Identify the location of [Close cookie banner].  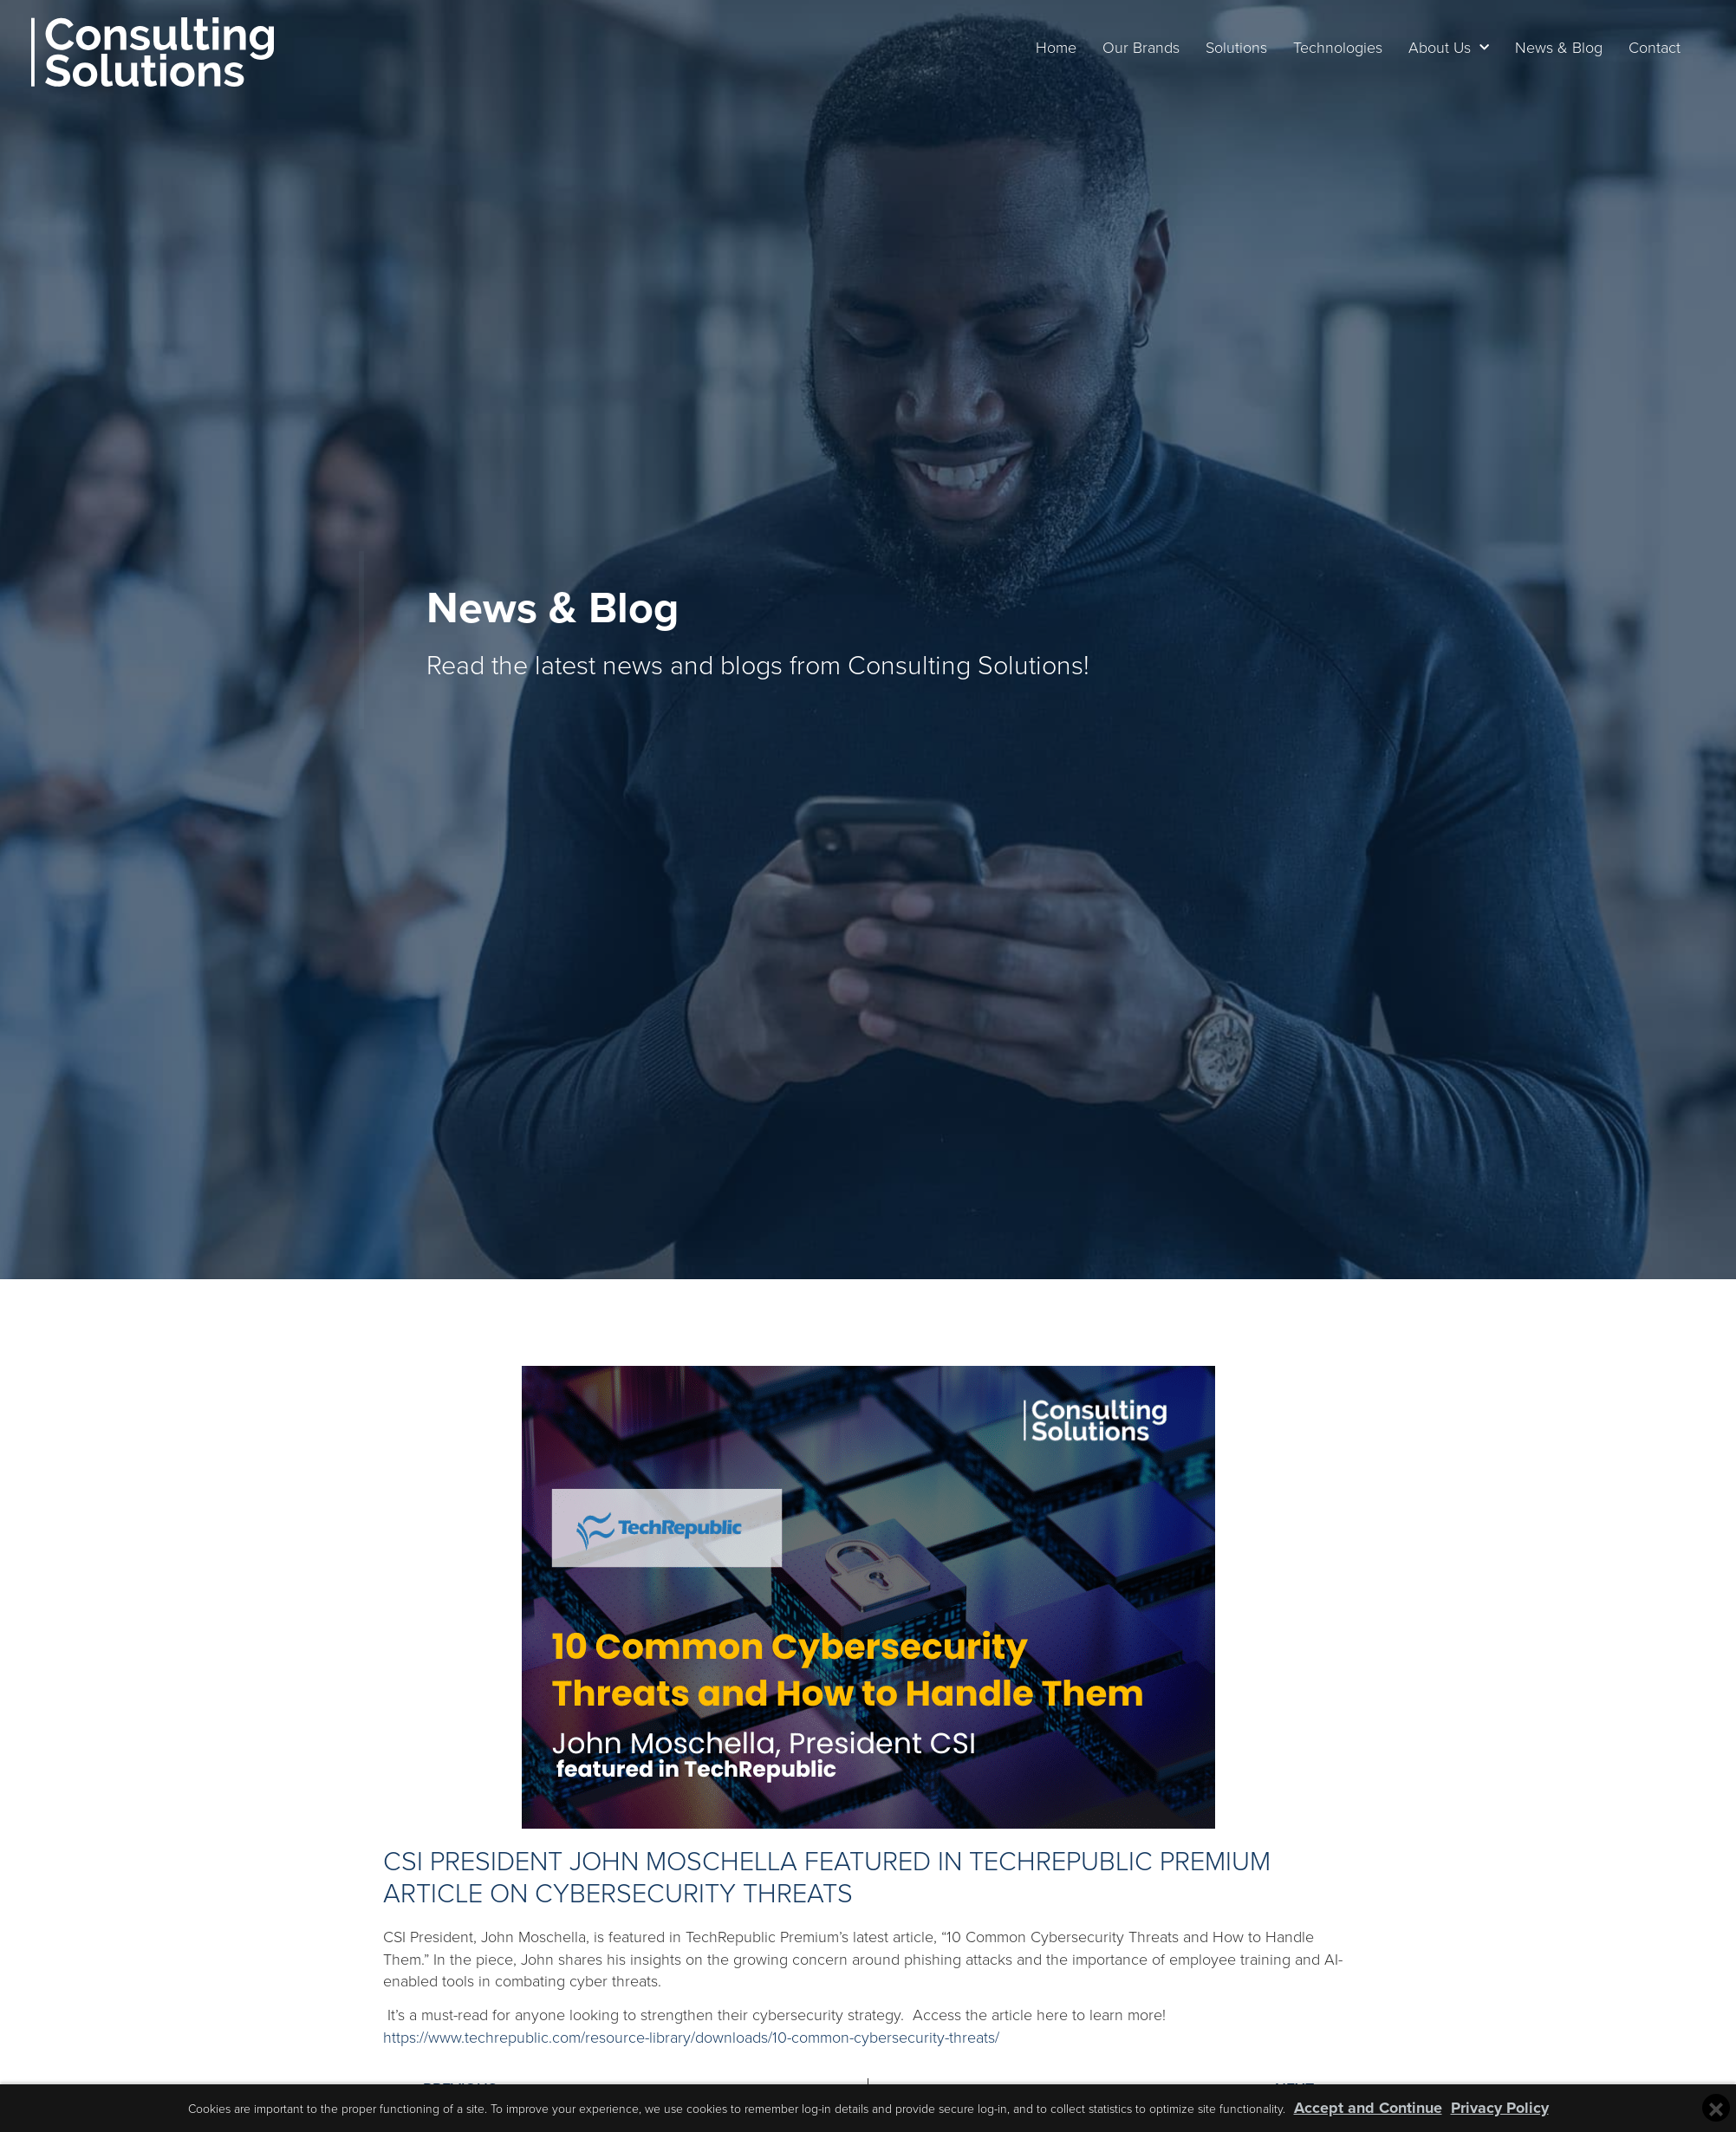
(1716, 2108).